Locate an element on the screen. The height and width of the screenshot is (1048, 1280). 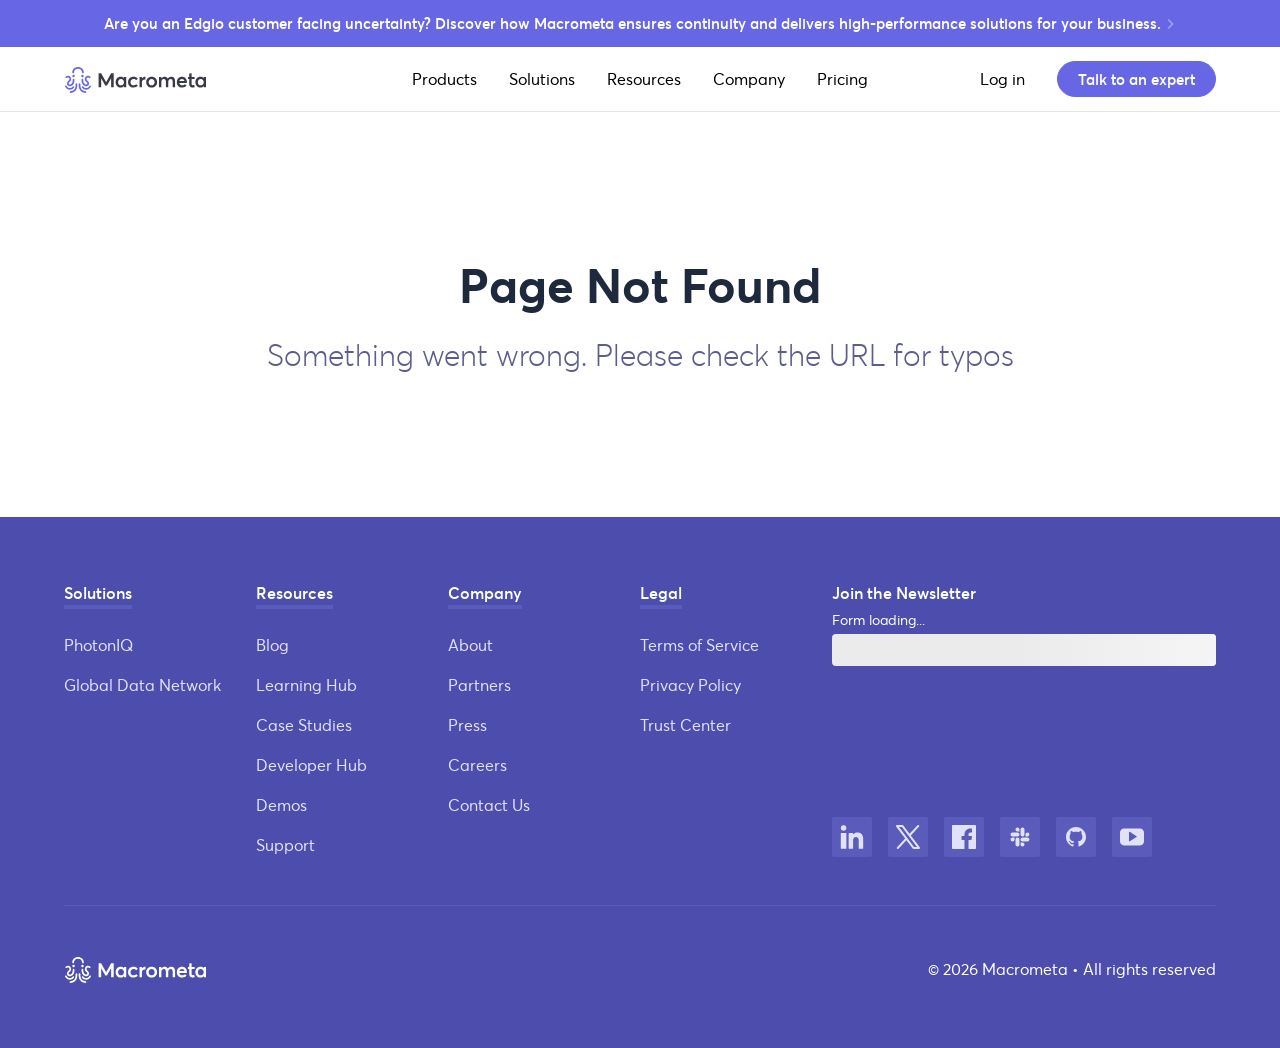
Developer Hub is located at coordinates (311, 764).